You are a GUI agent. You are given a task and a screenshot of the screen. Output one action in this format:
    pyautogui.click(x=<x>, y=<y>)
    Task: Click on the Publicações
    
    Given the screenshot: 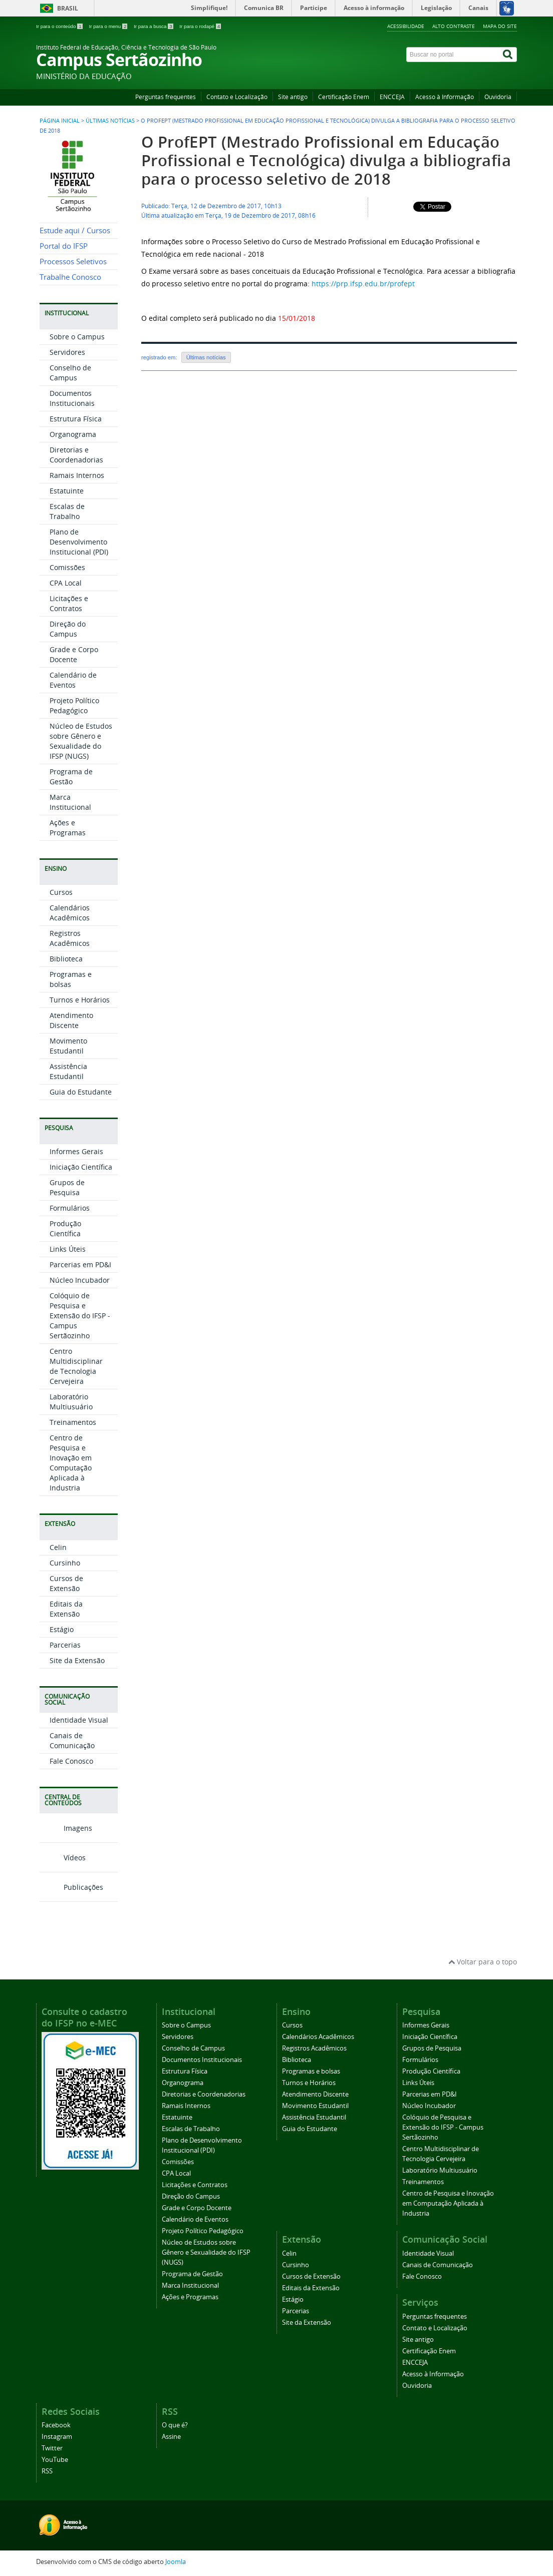 What is the action you would take?
    pyautogui.click(x=71, y=1887)
    